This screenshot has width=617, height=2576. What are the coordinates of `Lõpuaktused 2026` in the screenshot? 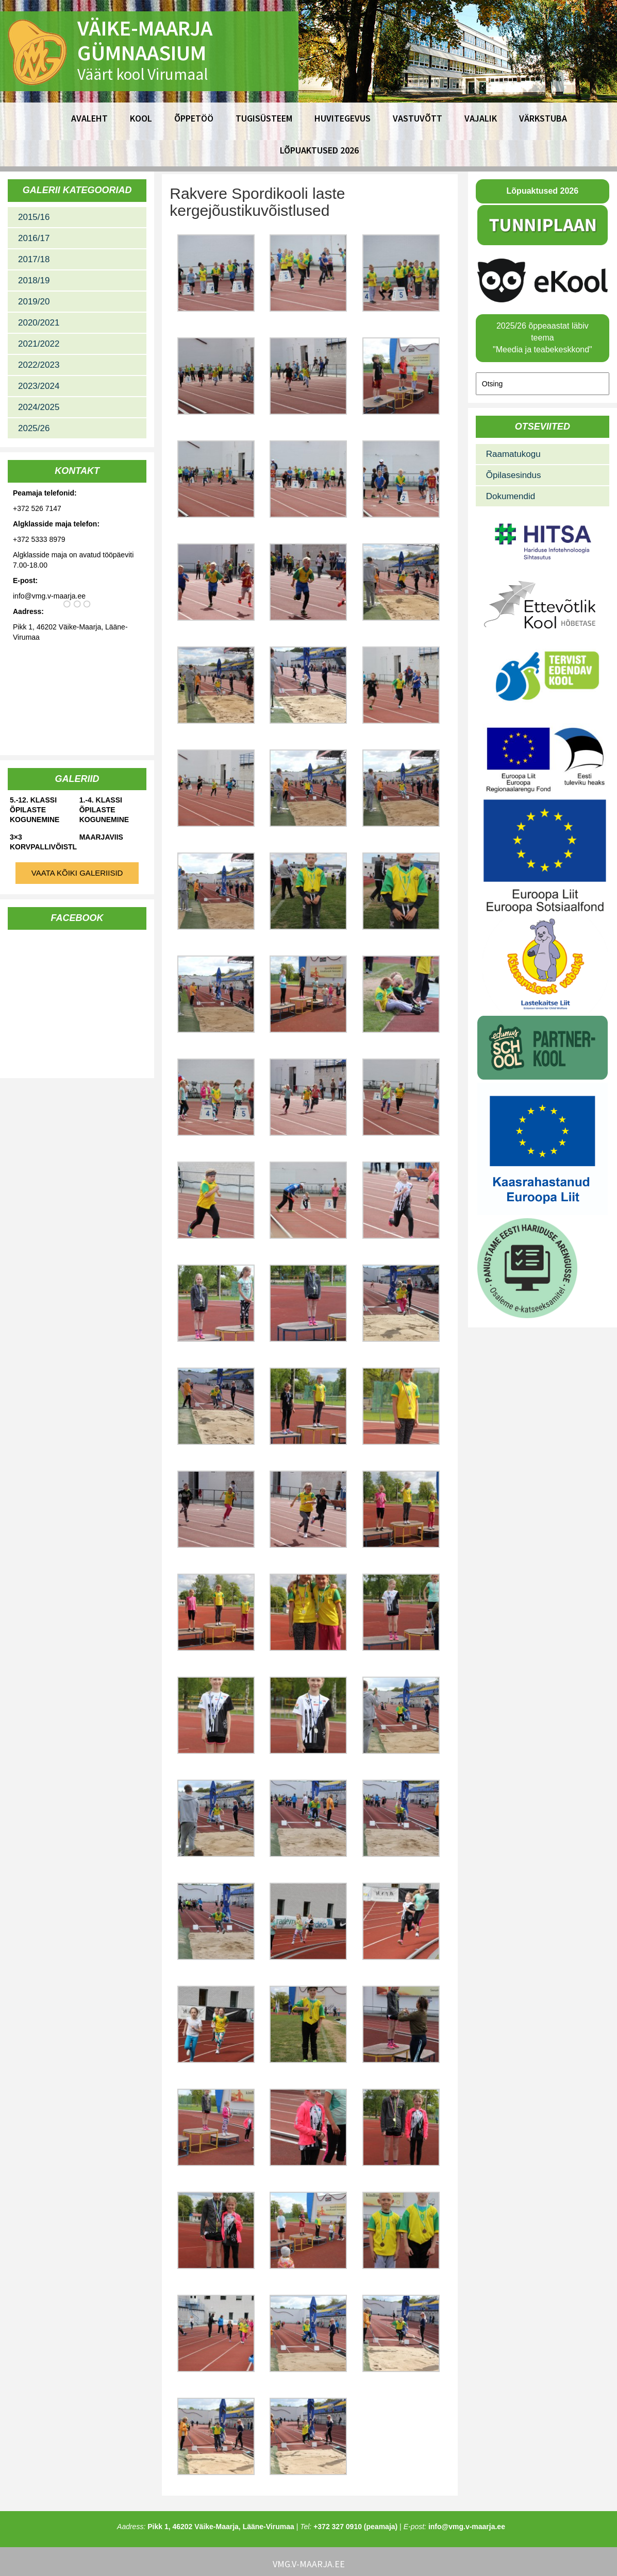 It's located at (319, 150).